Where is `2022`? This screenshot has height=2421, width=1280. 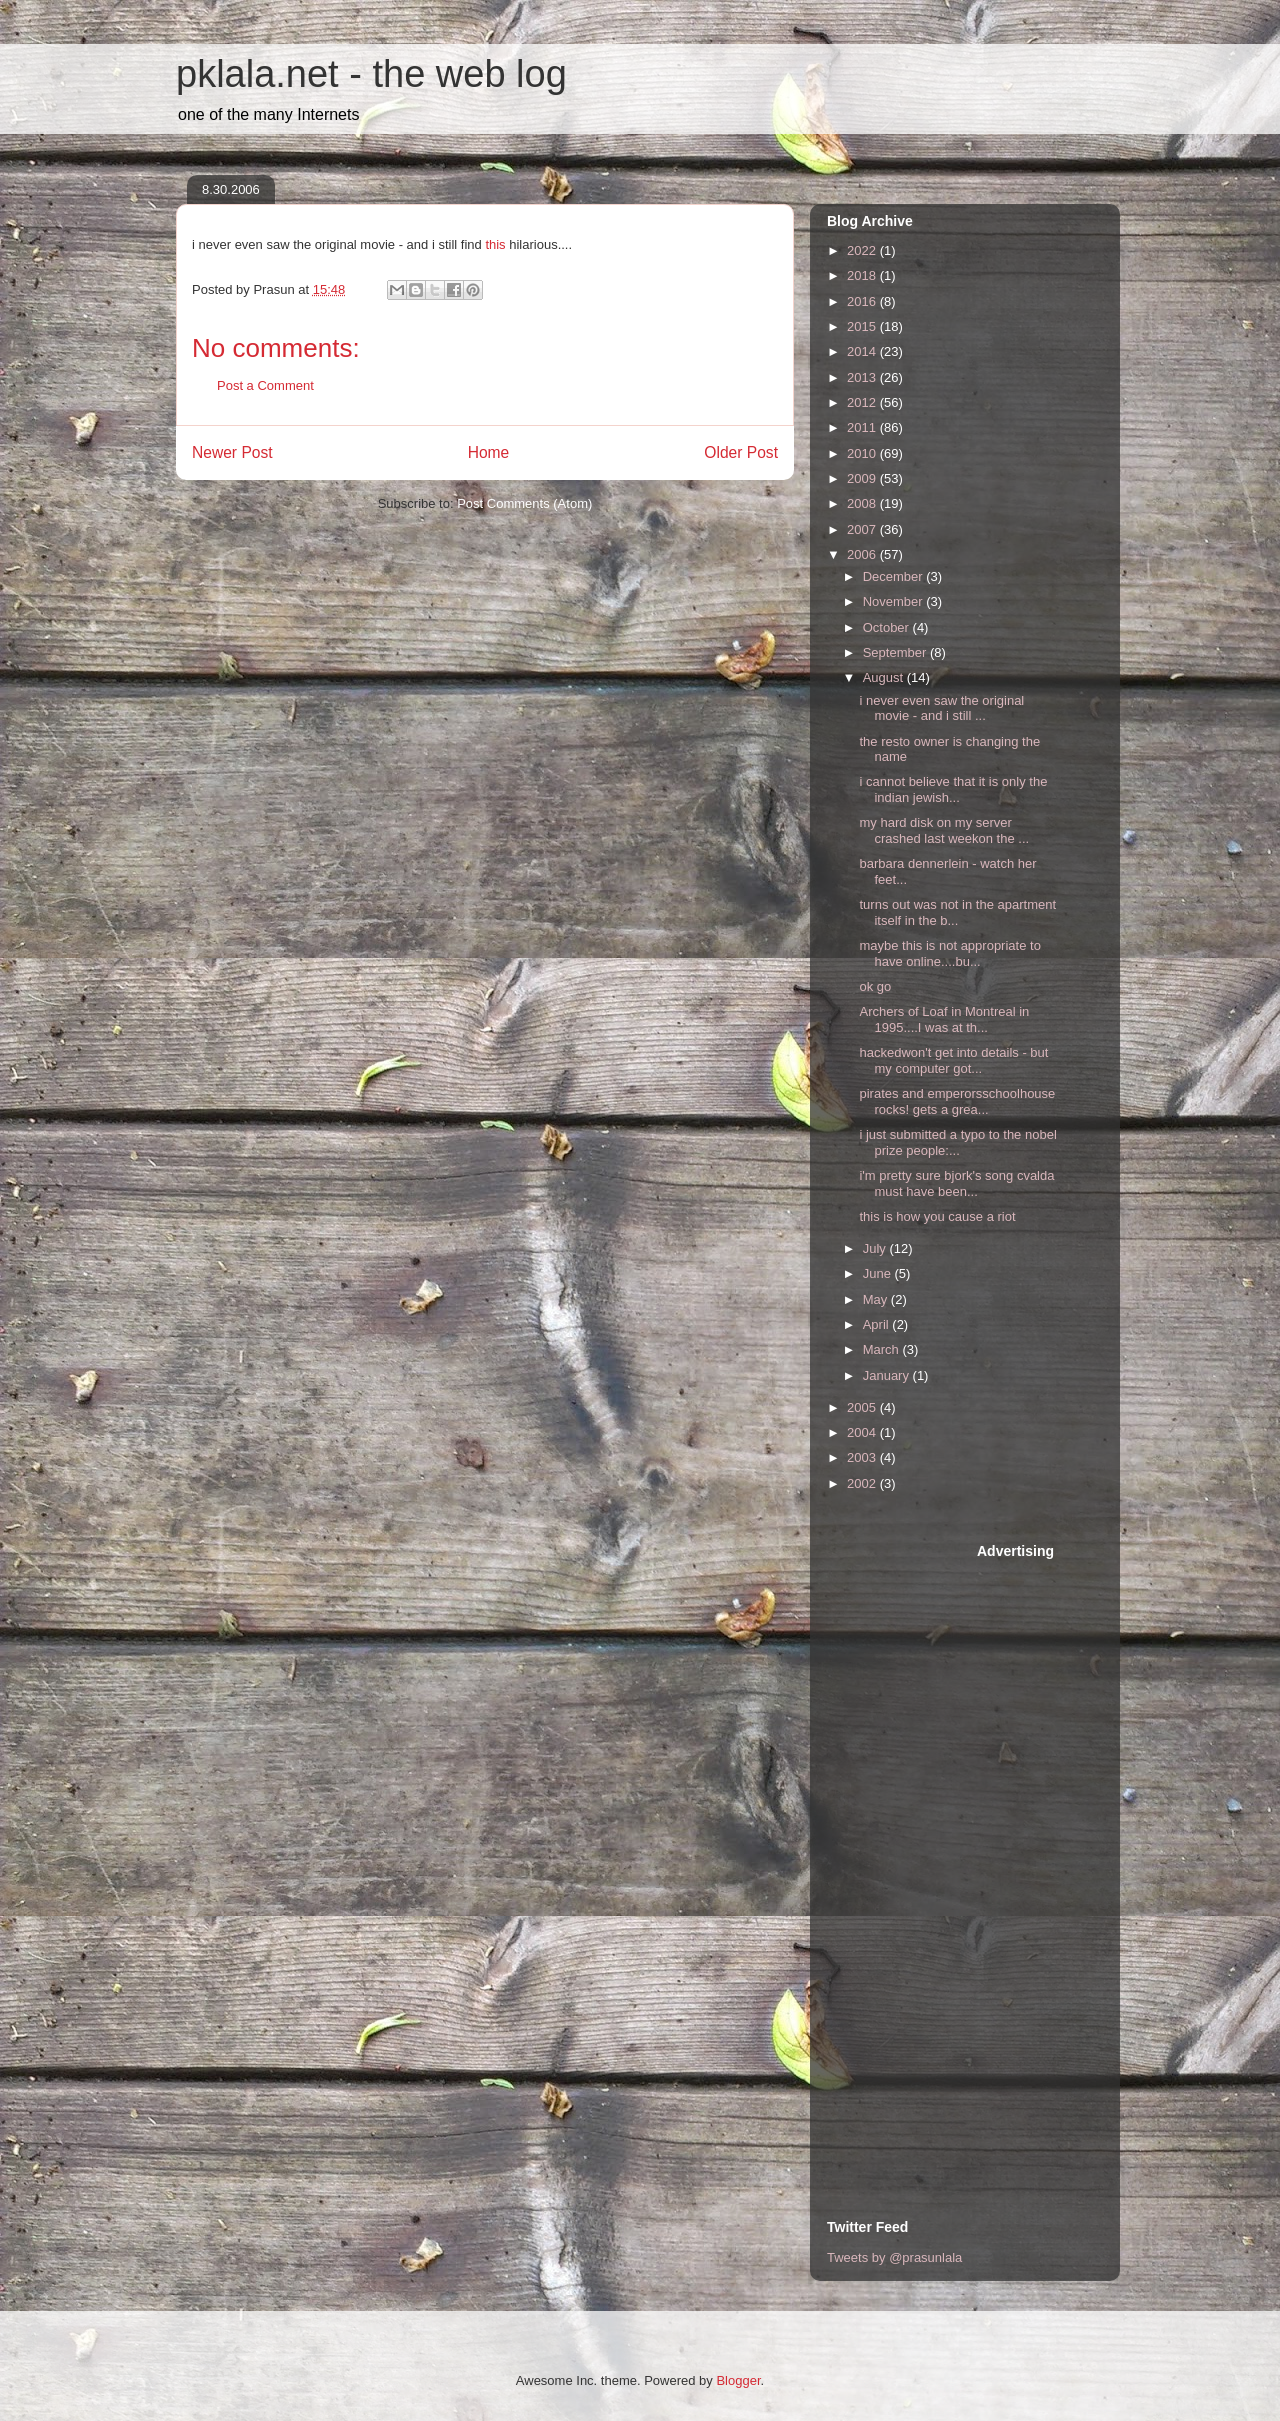
2022 is located at coordinates (863, 250).